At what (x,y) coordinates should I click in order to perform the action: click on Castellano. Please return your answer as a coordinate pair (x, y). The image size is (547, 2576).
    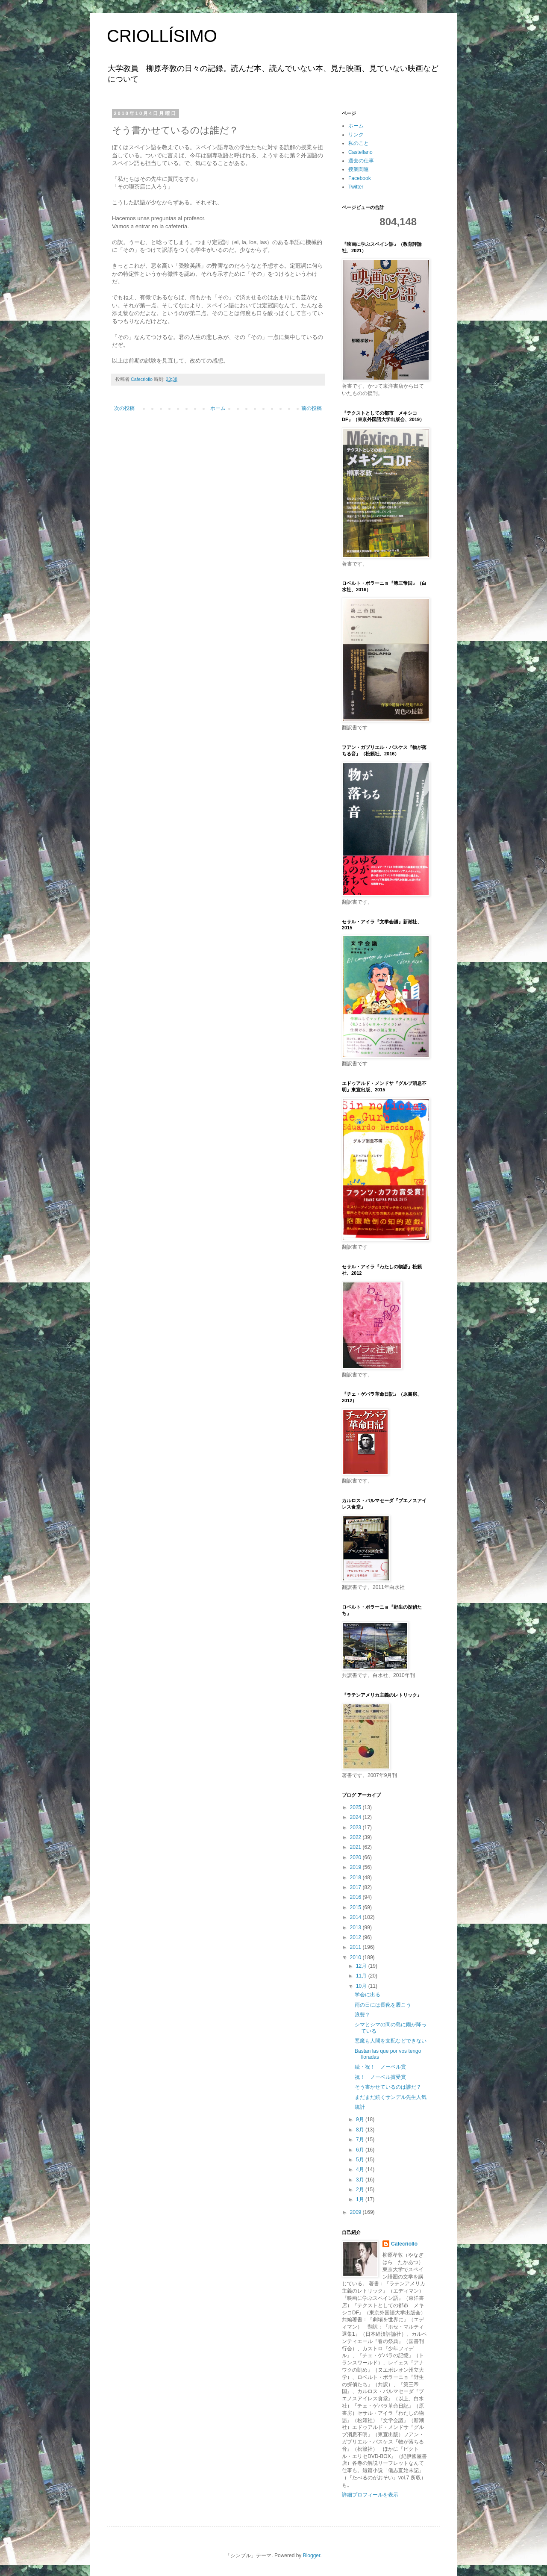
    Looking at the image, I should click on (360, 152).